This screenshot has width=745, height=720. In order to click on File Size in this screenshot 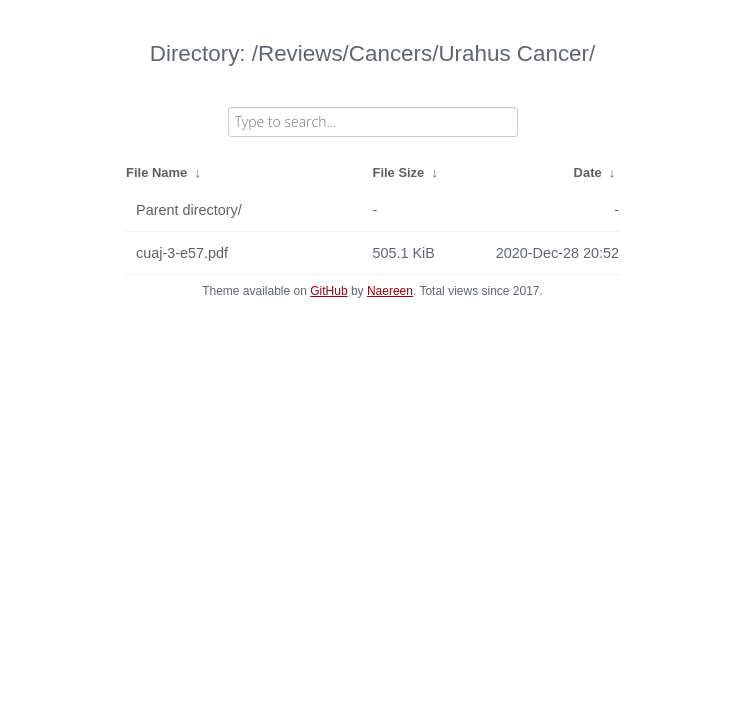, I will do `click(399, 172)`.